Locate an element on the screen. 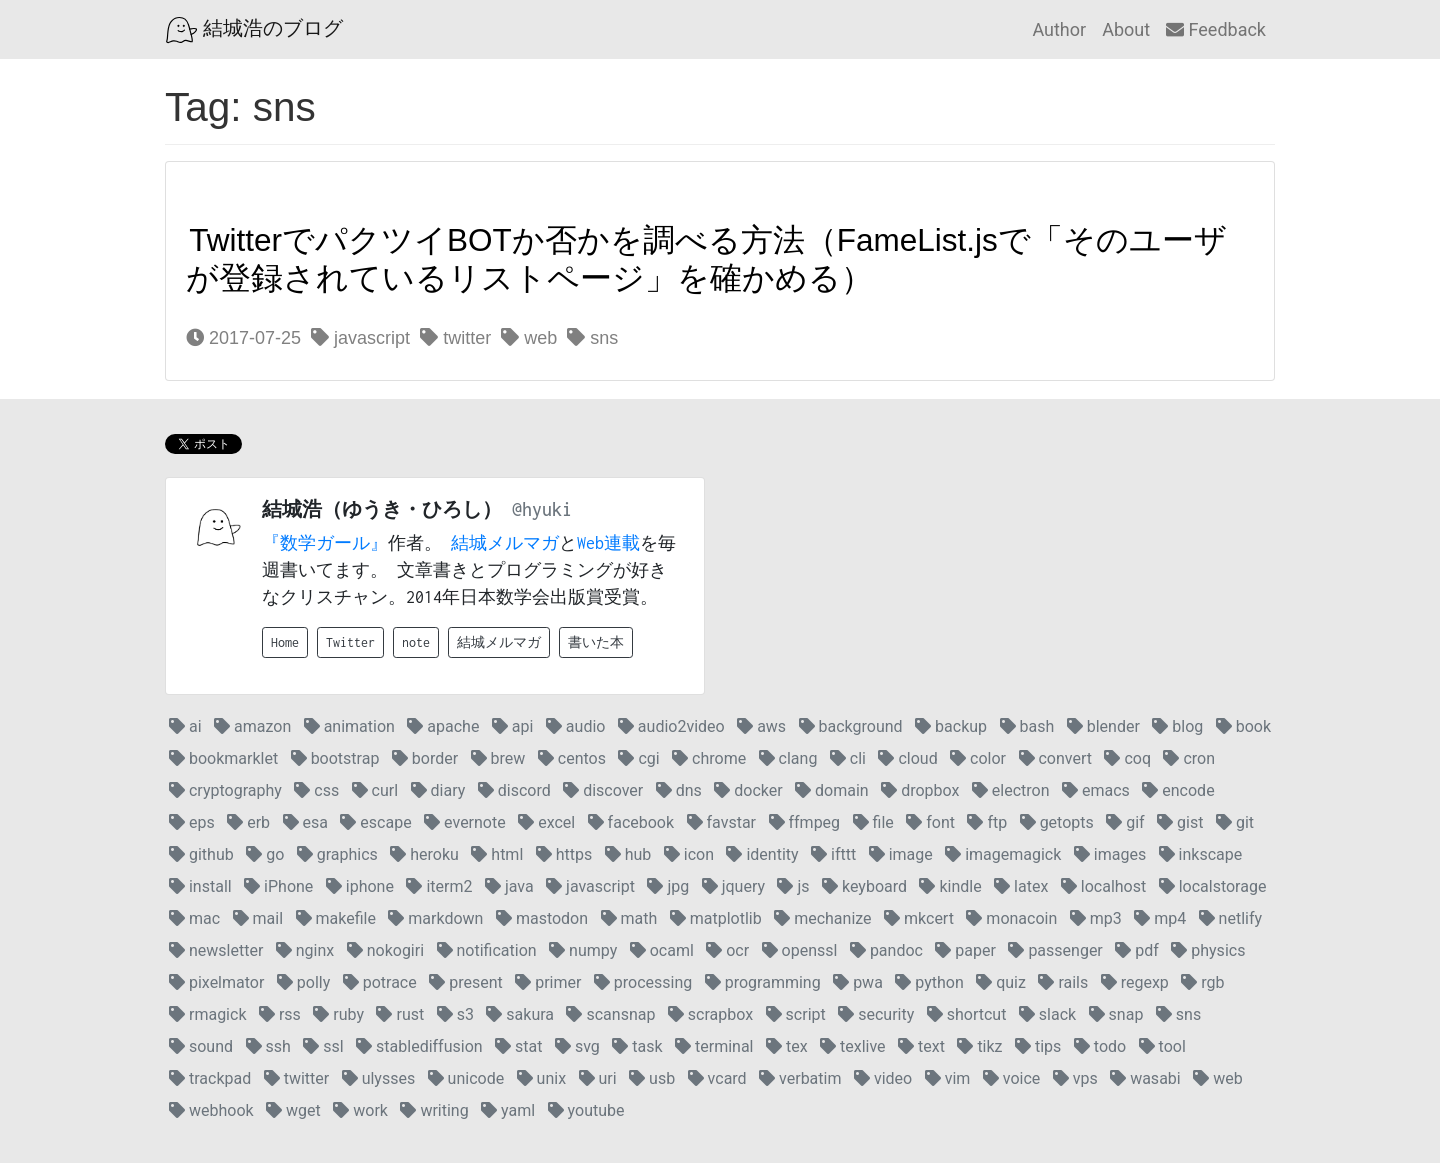 This screenshot has width=1440, height=1163. Feedback is located at coordinates (1216, 29).